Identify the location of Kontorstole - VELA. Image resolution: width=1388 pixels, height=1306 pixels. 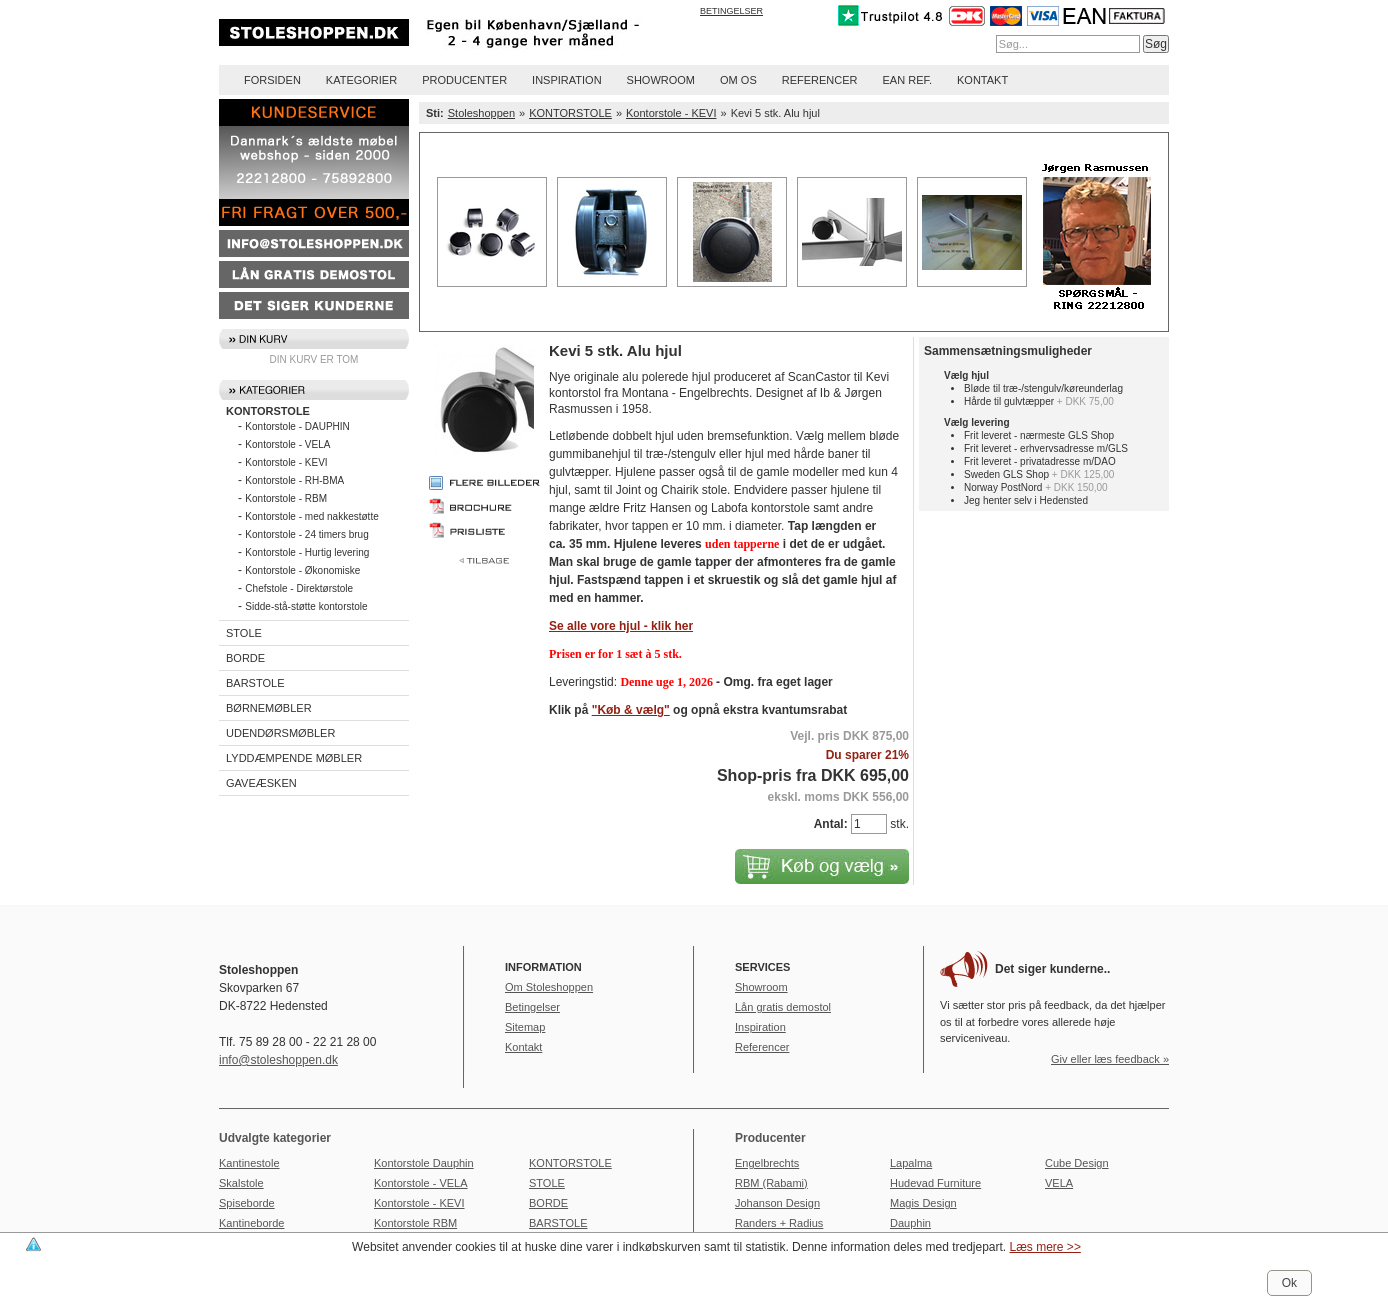
(287, 444).